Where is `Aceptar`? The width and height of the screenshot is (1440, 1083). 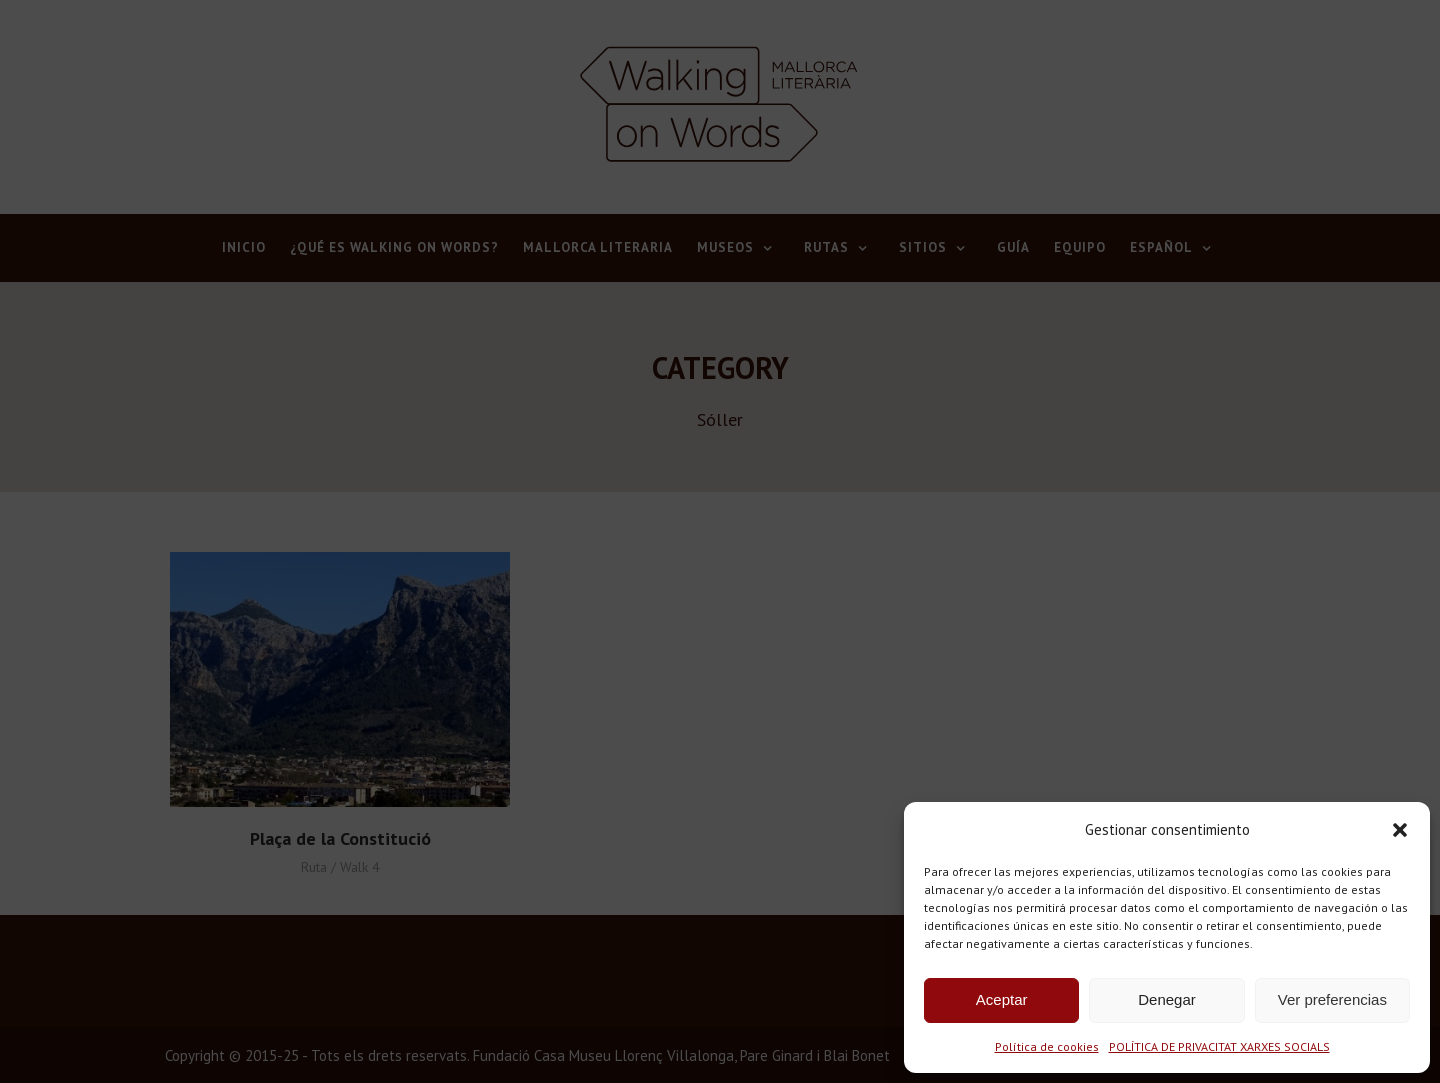
Aceptar is located at coordinates (1002, 999).